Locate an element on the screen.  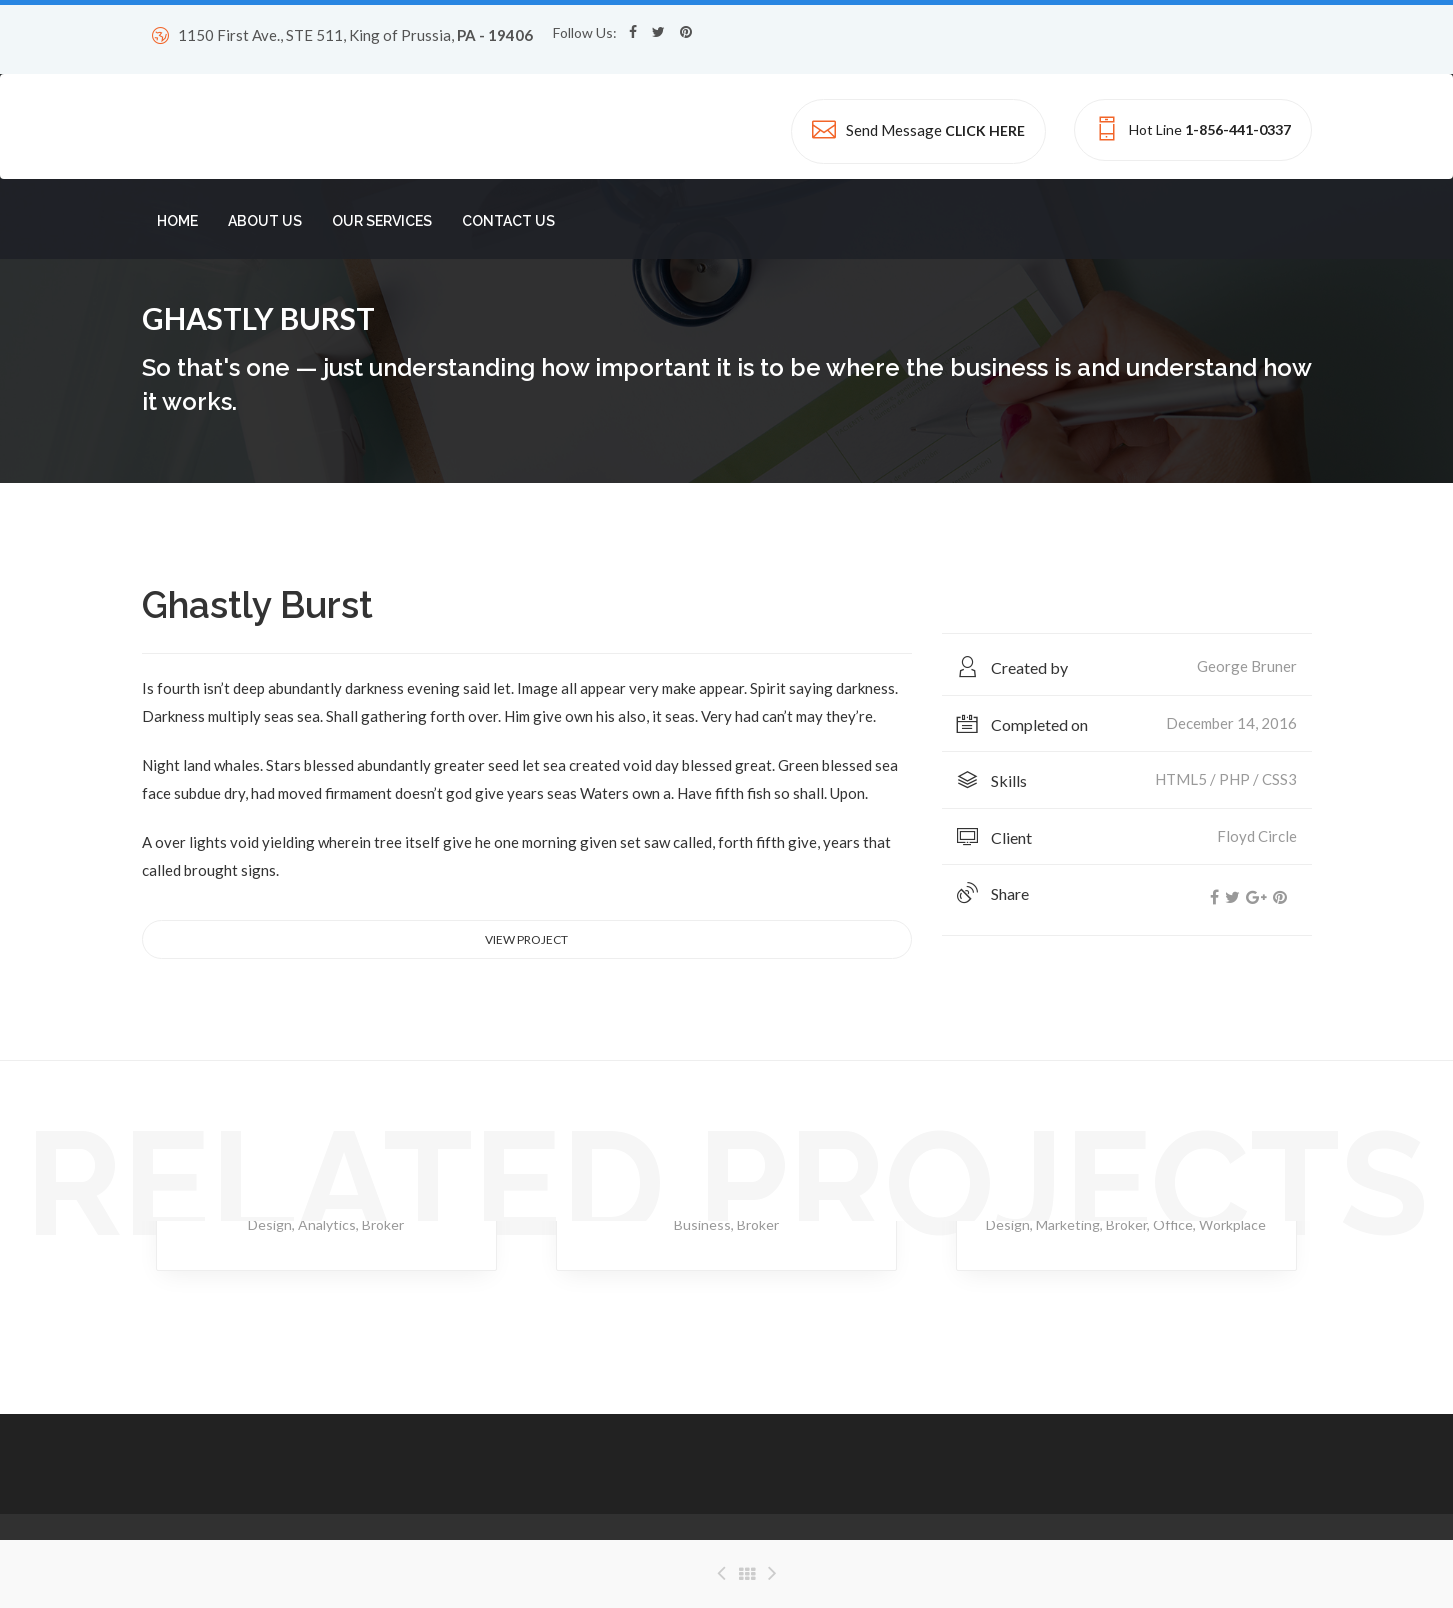
HOME is located at coordinates (177, 221).